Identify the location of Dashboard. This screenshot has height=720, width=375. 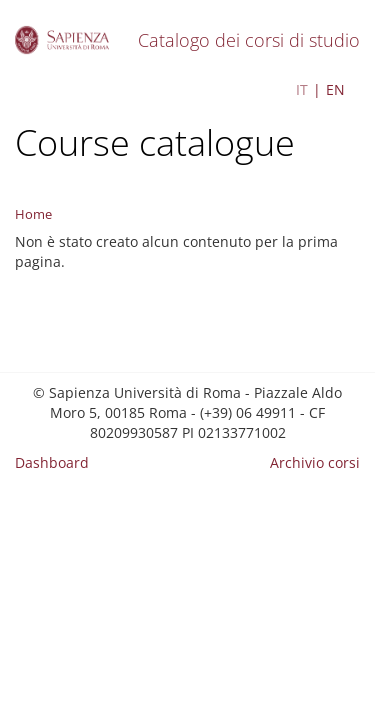
(52, 462).